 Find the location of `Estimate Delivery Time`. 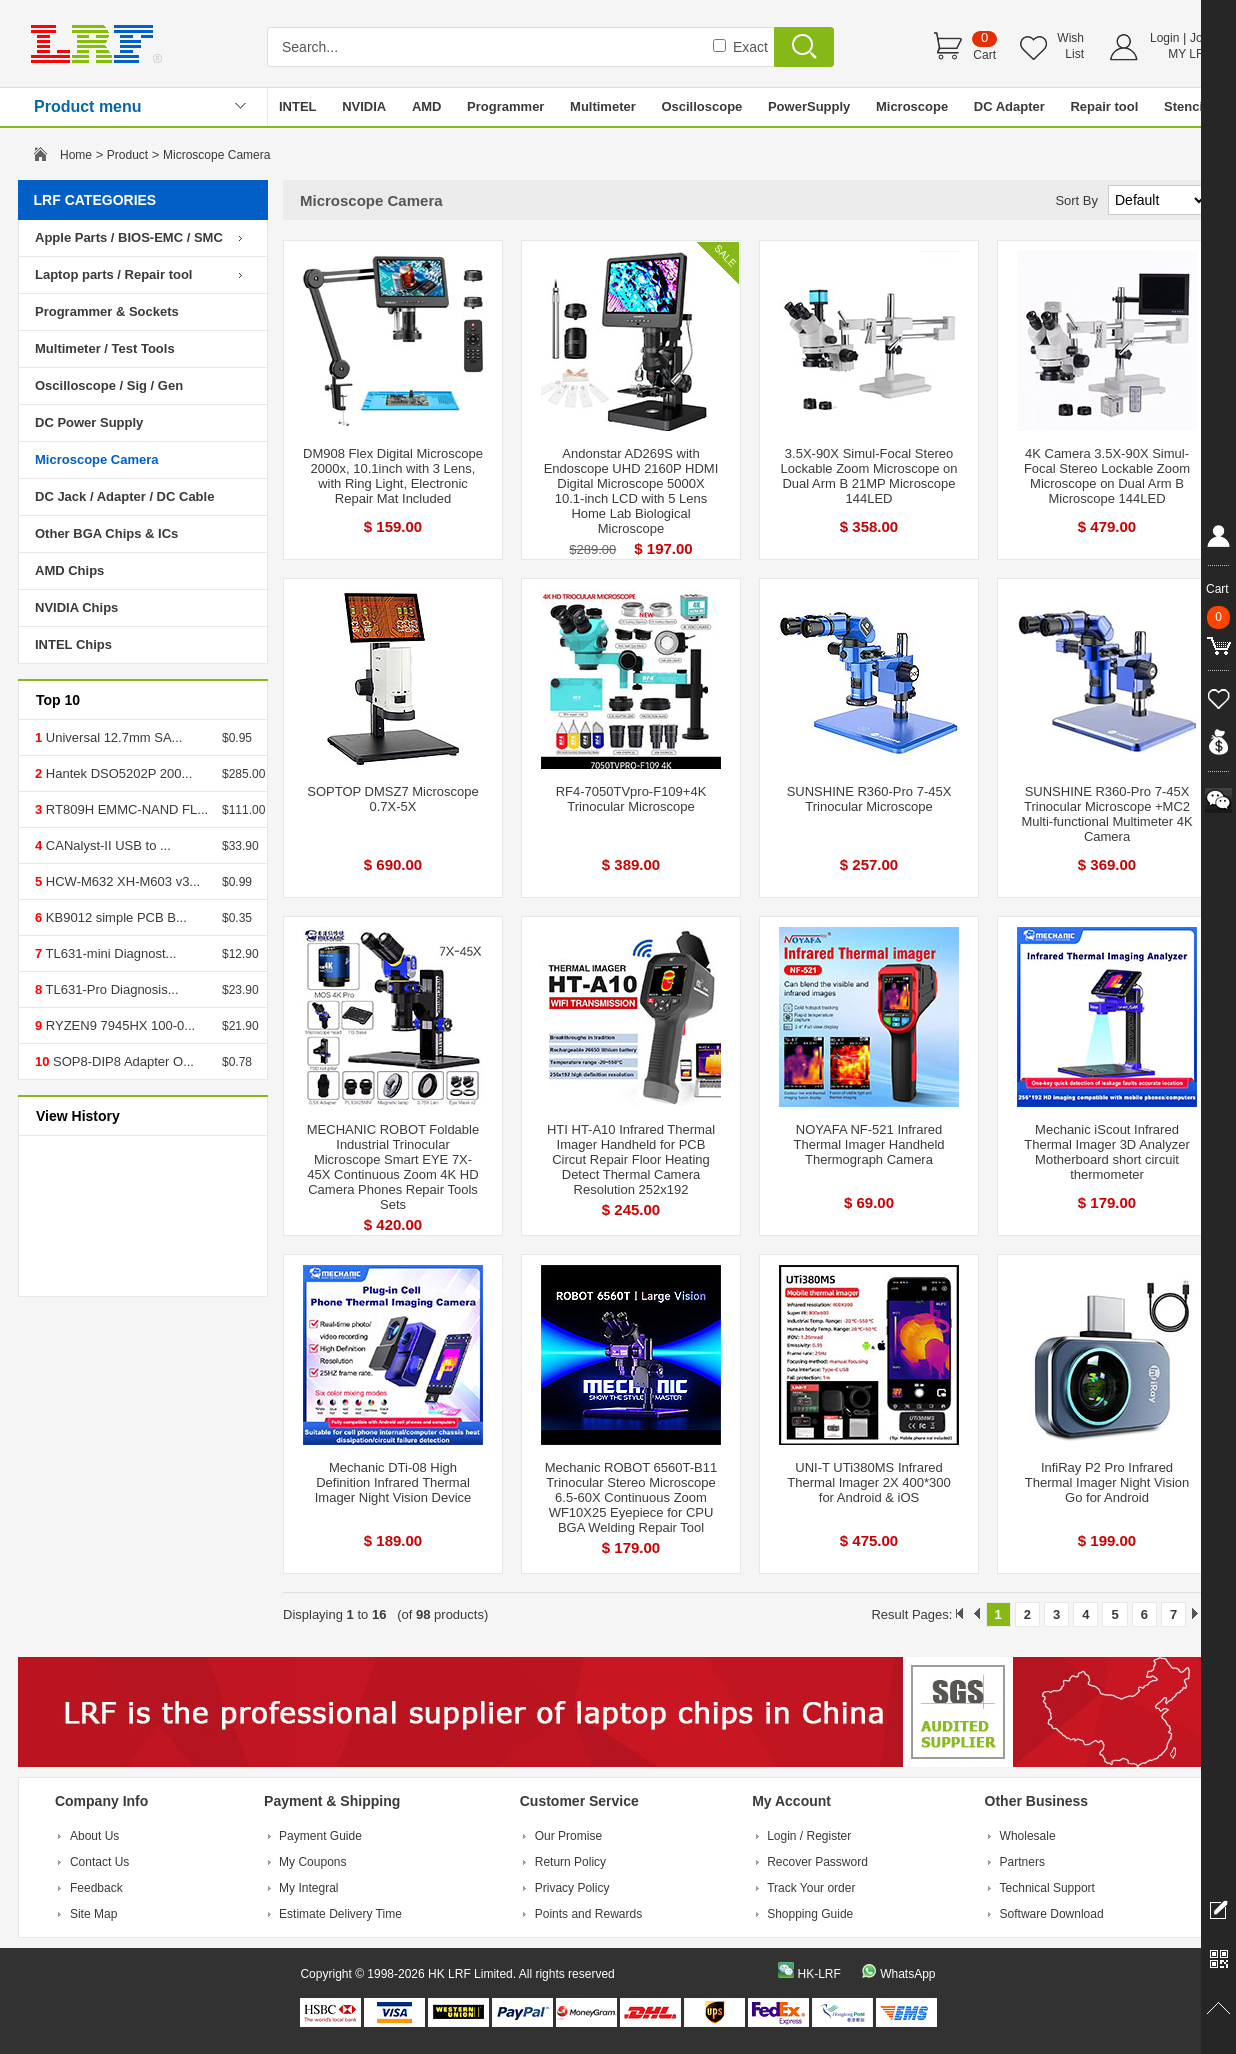

Estimate Delivery Time is located at coordinates (340, 1914).